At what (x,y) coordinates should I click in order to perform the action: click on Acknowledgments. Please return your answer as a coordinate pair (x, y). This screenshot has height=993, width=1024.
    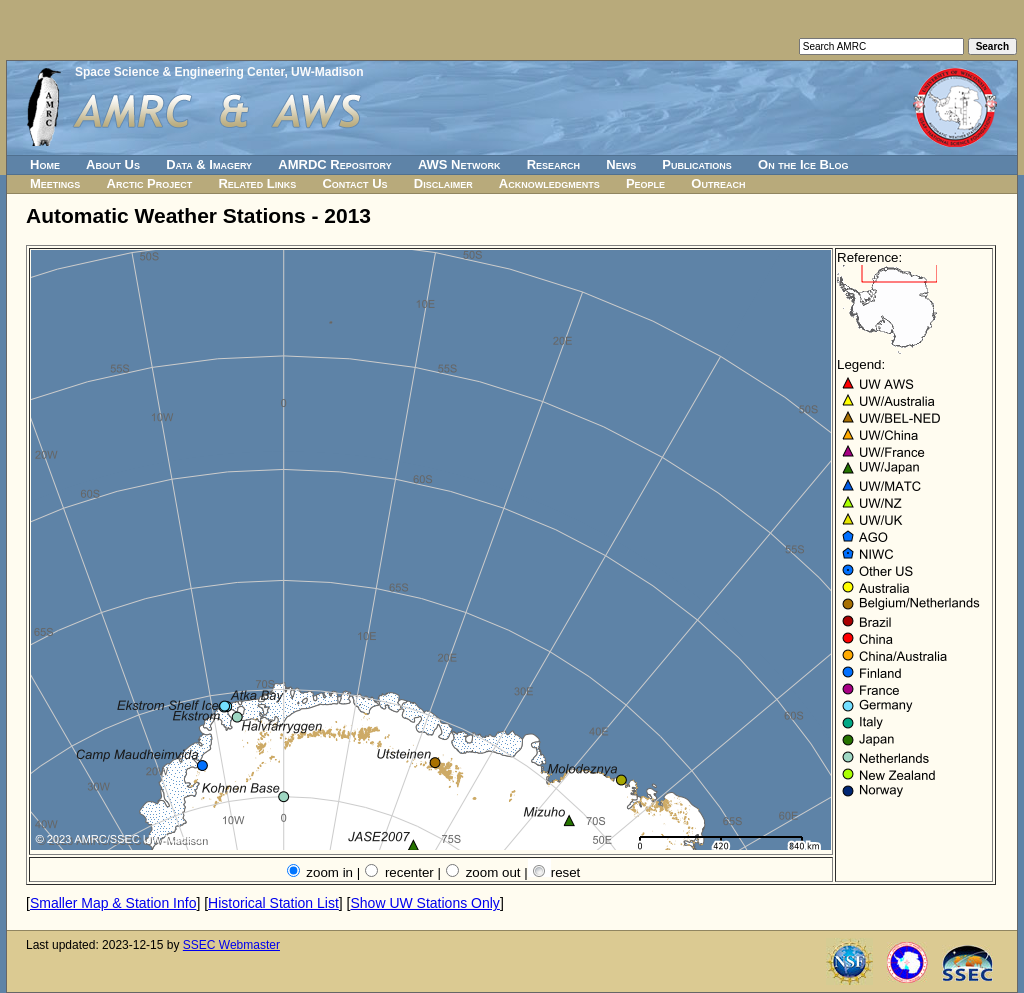
    Looking at the image, I should click on (549, 183).